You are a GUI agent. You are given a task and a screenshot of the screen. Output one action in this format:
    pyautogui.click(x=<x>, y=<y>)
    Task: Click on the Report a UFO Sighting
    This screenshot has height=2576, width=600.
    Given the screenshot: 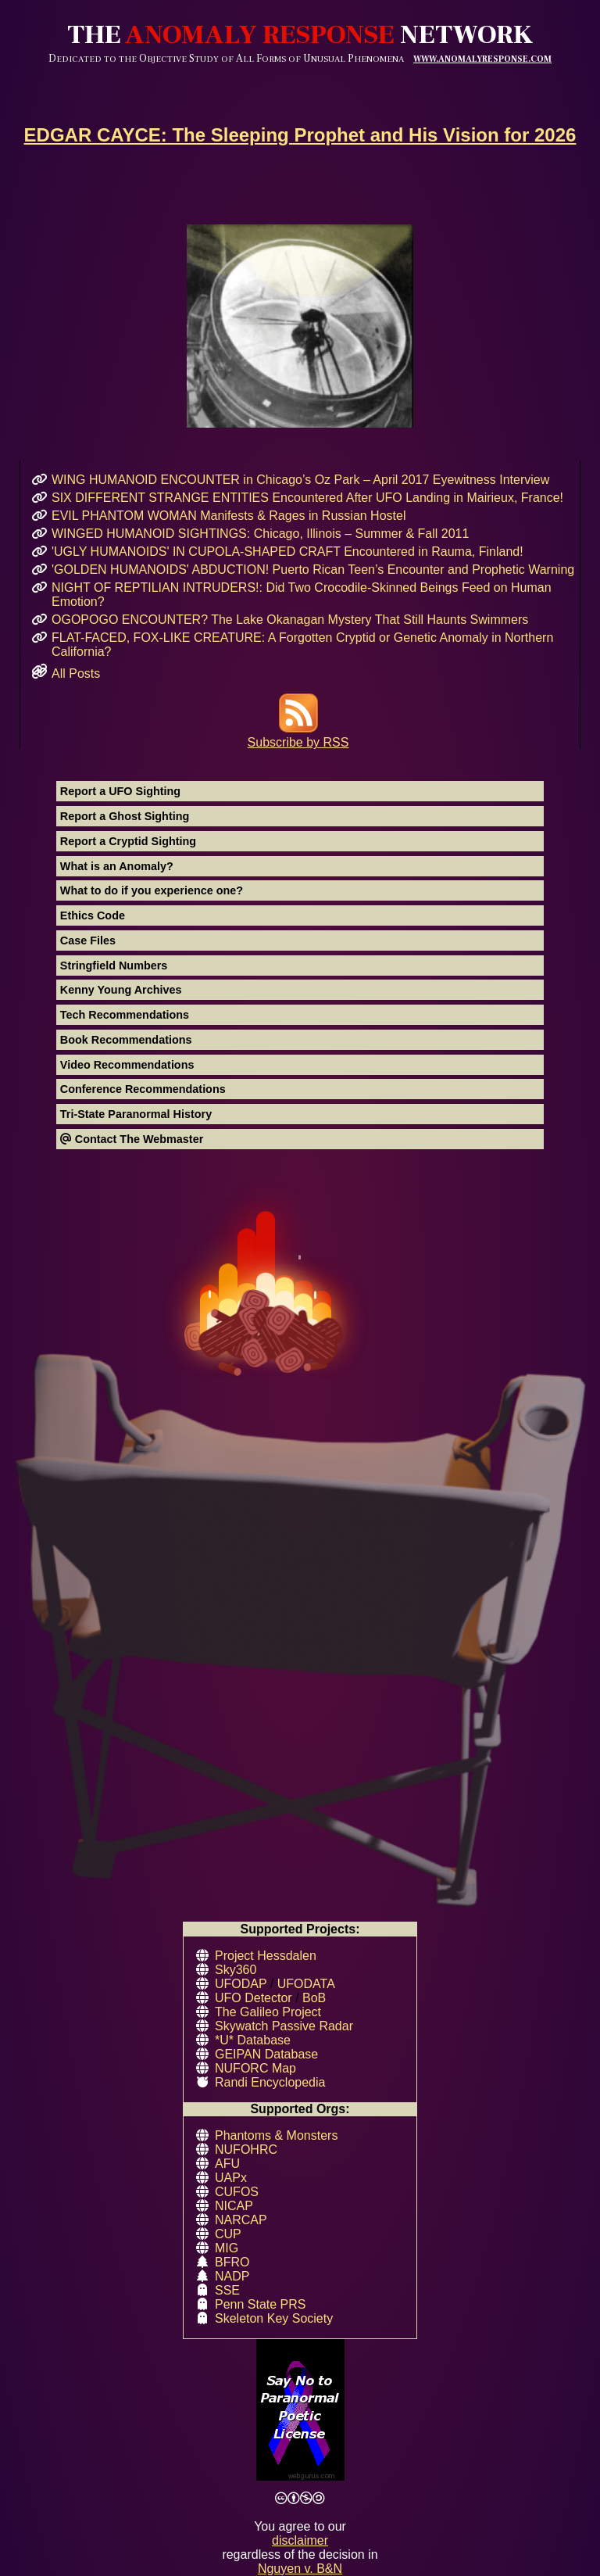 What is the action you would take?
    pyautogui.click(x=120, y=791)
    